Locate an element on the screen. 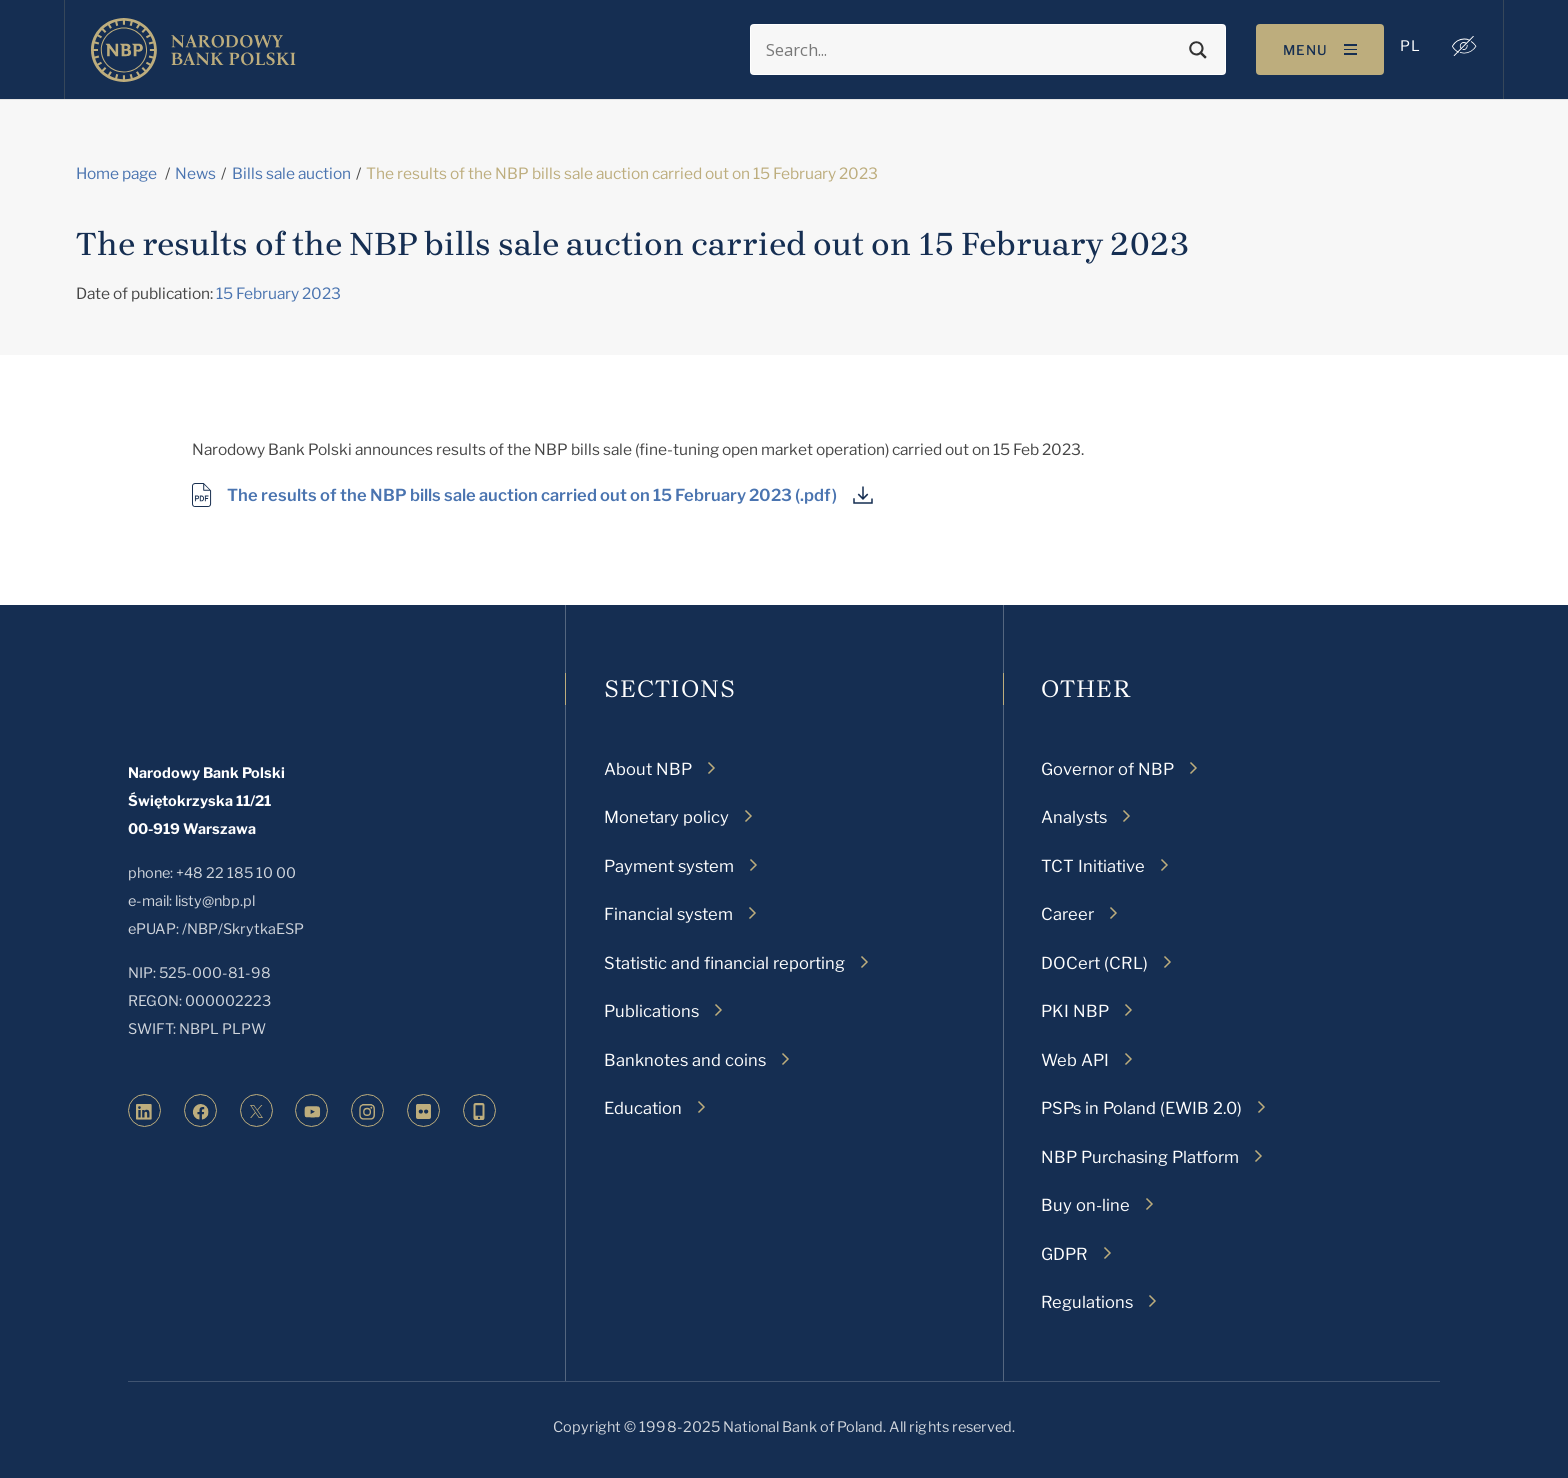  GDPR is located at coordinates (1064, 1254).